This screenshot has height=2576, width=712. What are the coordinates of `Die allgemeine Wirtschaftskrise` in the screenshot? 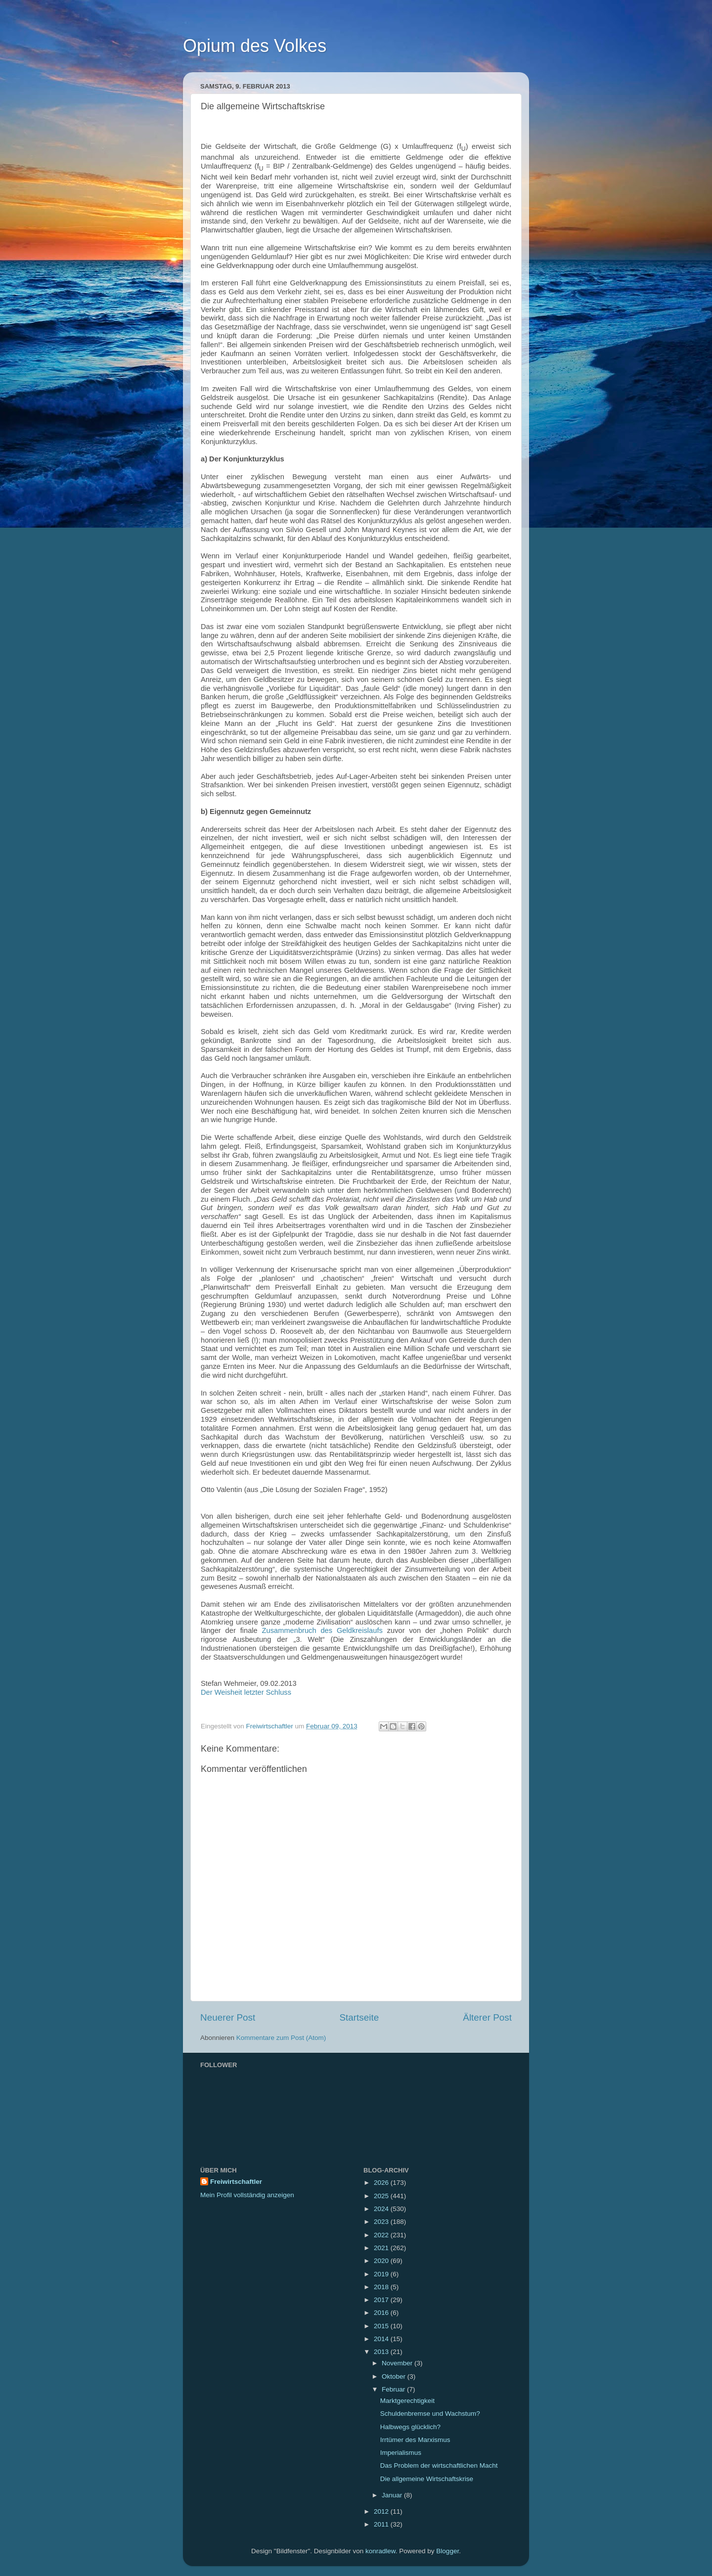 It's located at (426, 2479).